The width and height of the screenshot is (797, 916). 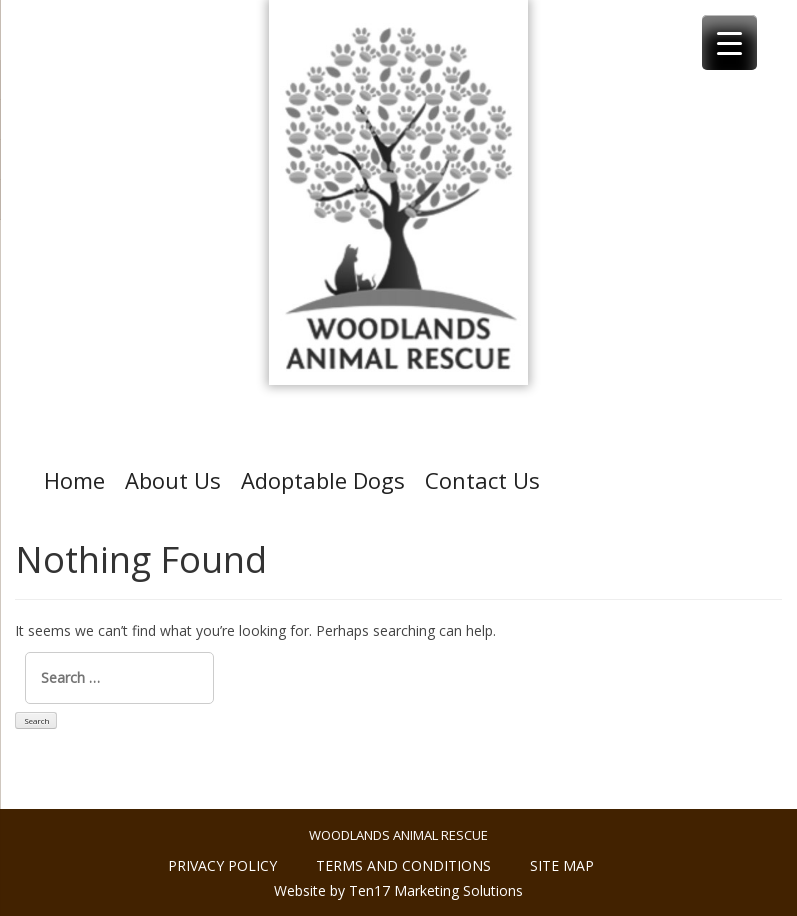 I want to click on Contact Us, so click(x=482, y=480).